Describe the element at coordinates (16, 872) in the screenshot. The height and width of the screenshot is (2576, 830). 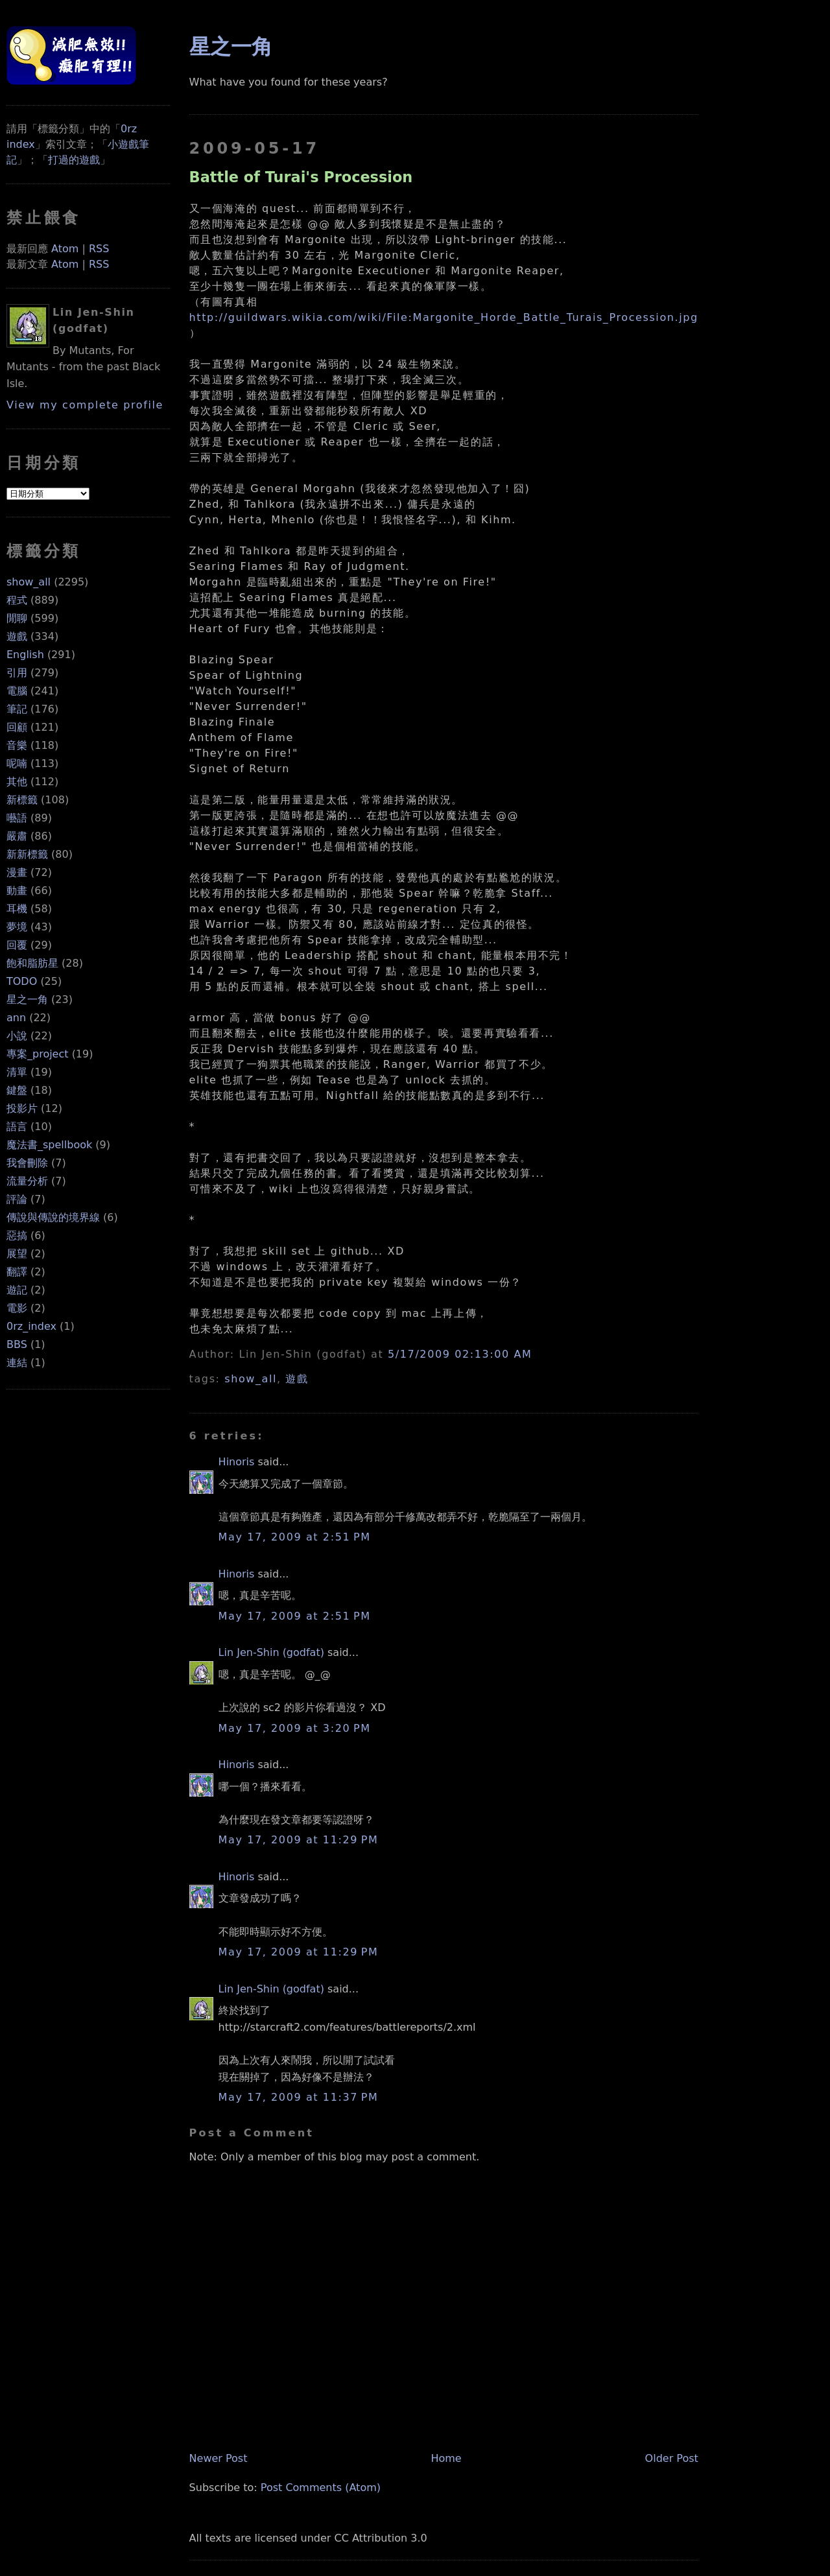
I see `漫畫` at that location.